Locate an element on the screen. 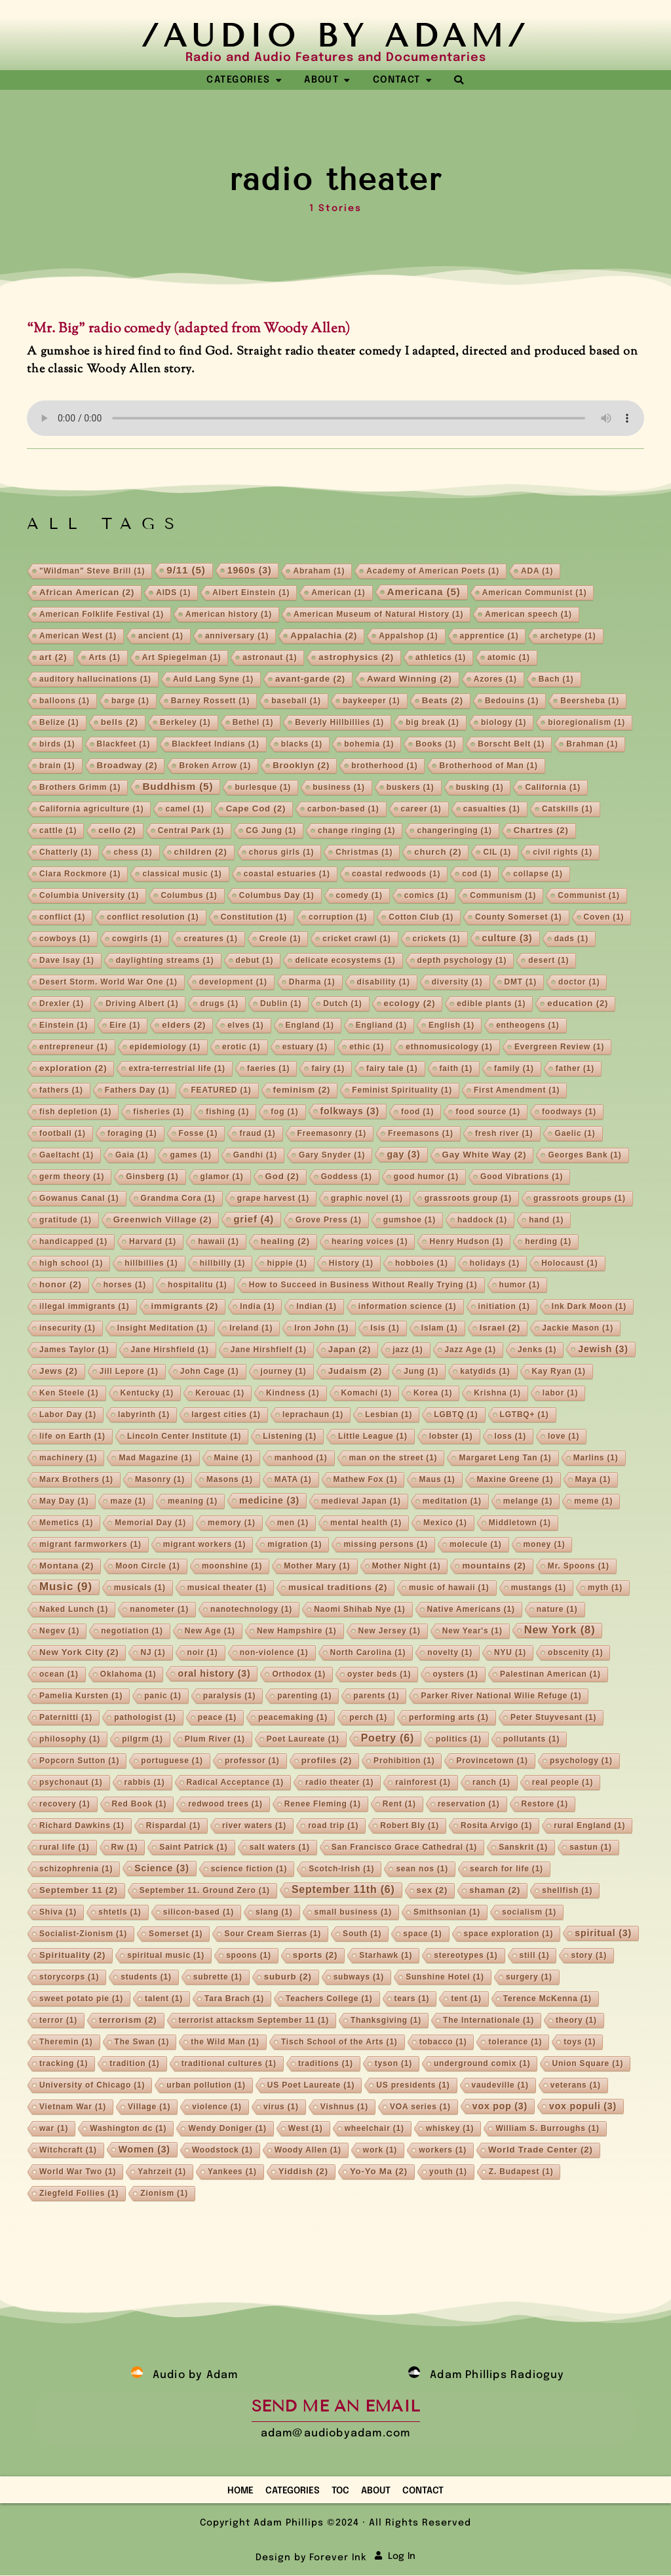 Image resolution: width=671 pixels, height=2576 pixels. Music [Music (9 items)] is located at coordinates (65, 1587).